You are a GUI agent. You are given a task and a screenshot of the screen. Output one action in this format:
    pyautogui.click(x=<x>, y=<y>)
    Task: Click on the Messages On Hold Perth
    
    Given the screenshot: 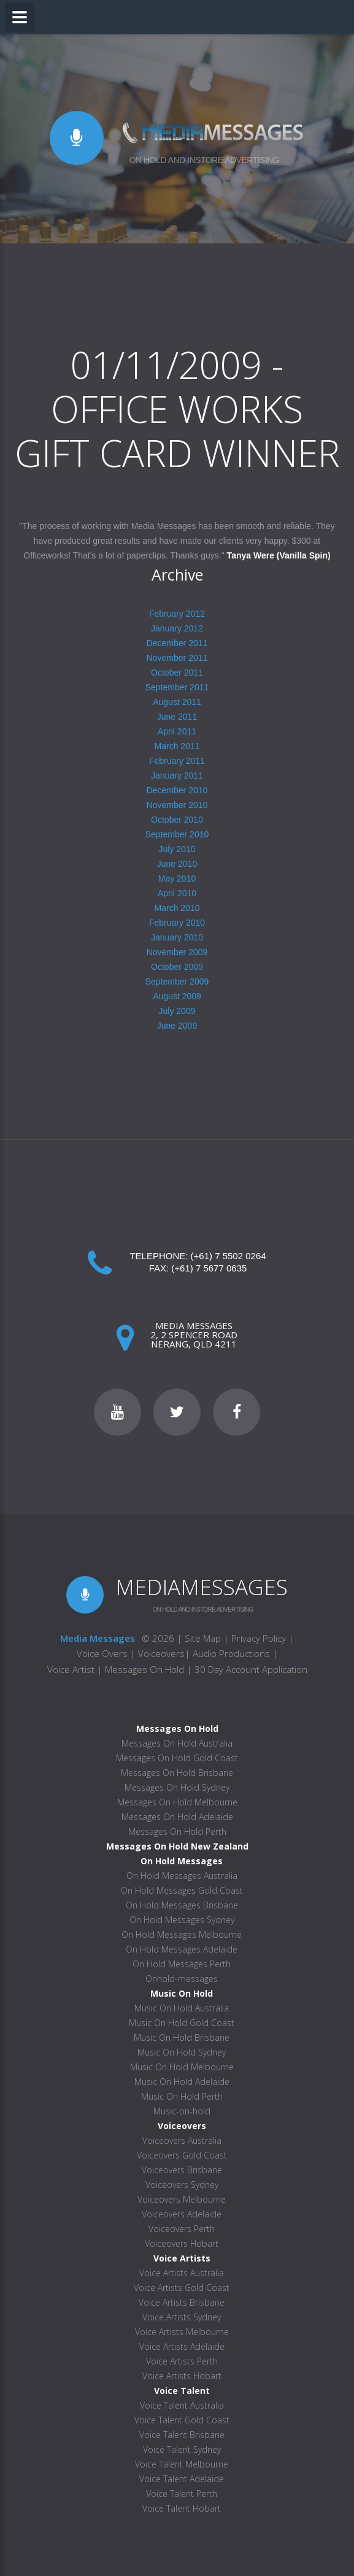 What is the action you would take?
    pyautogui.click(x=177, y=1831)
    